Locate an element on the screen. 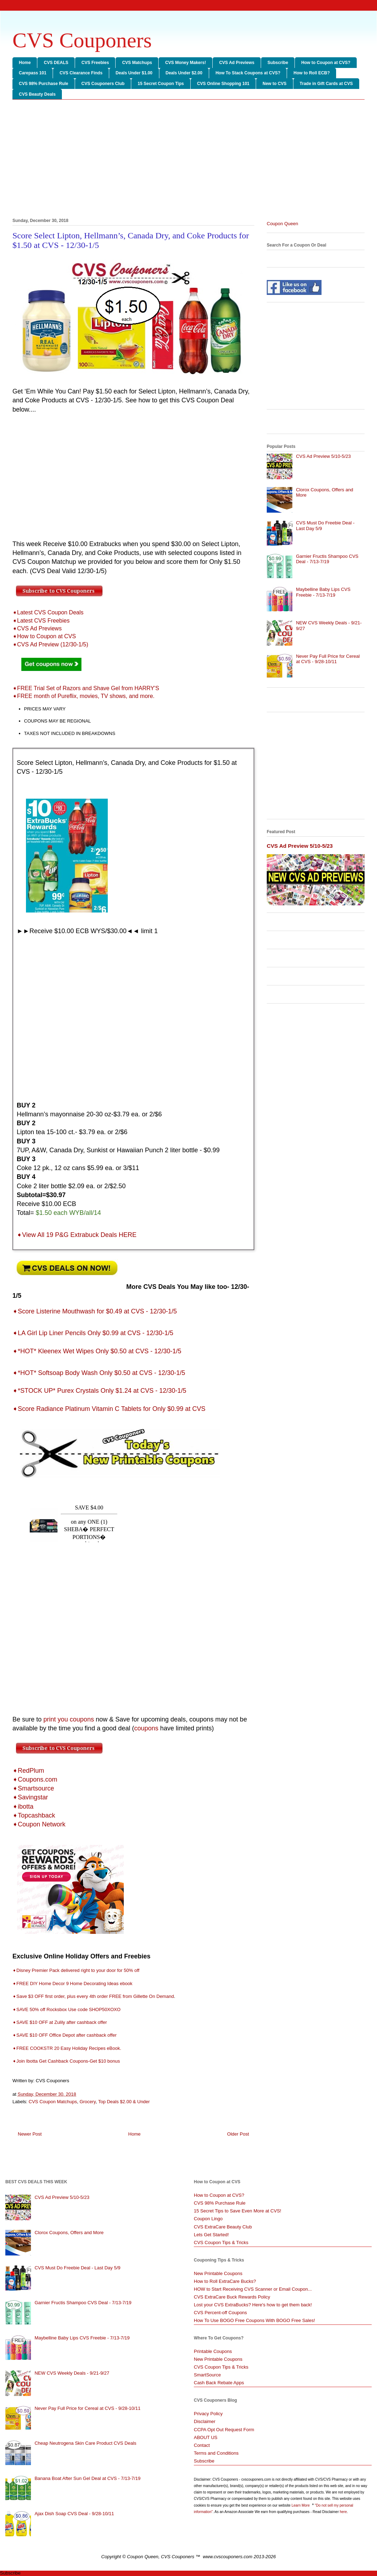 The image size is (377, 2576). SmartSource is located at coordinates (207, 2374).